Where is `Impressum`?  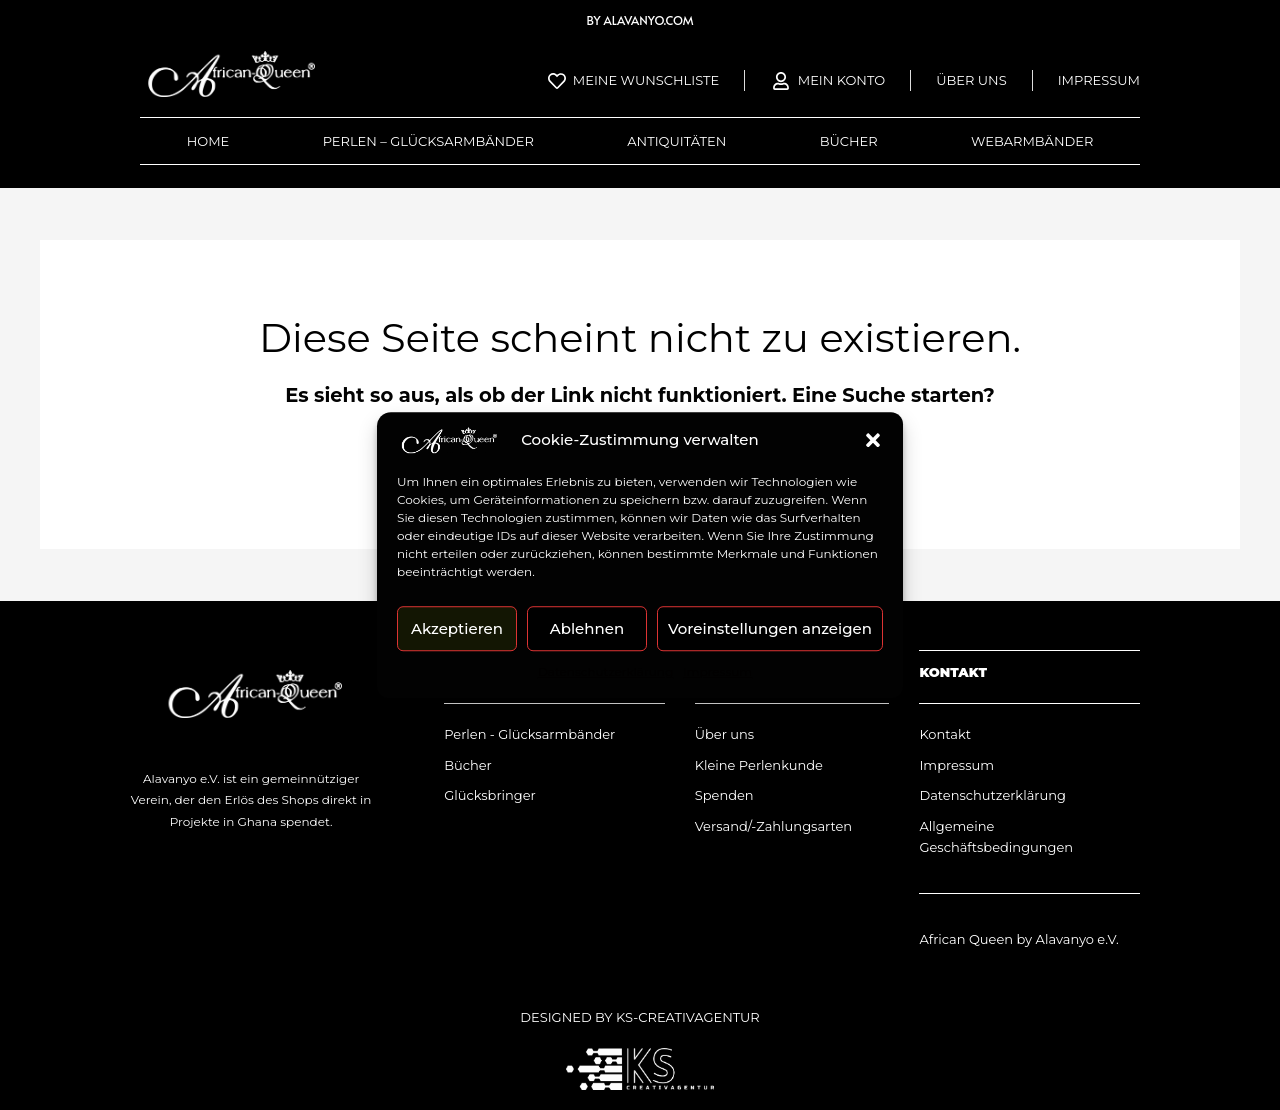 Impressum is located at coordinates (717, 671).